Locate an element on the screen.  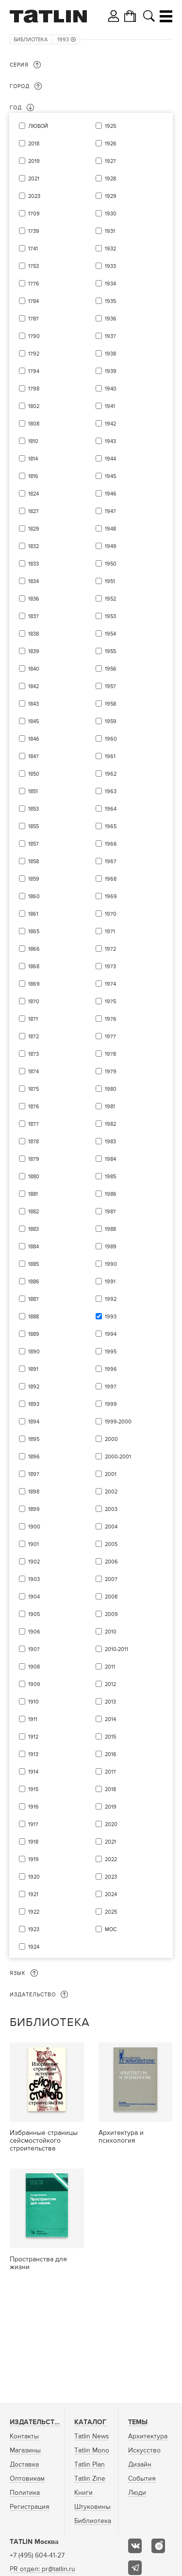
1927 is located at coordinates (110, 161).